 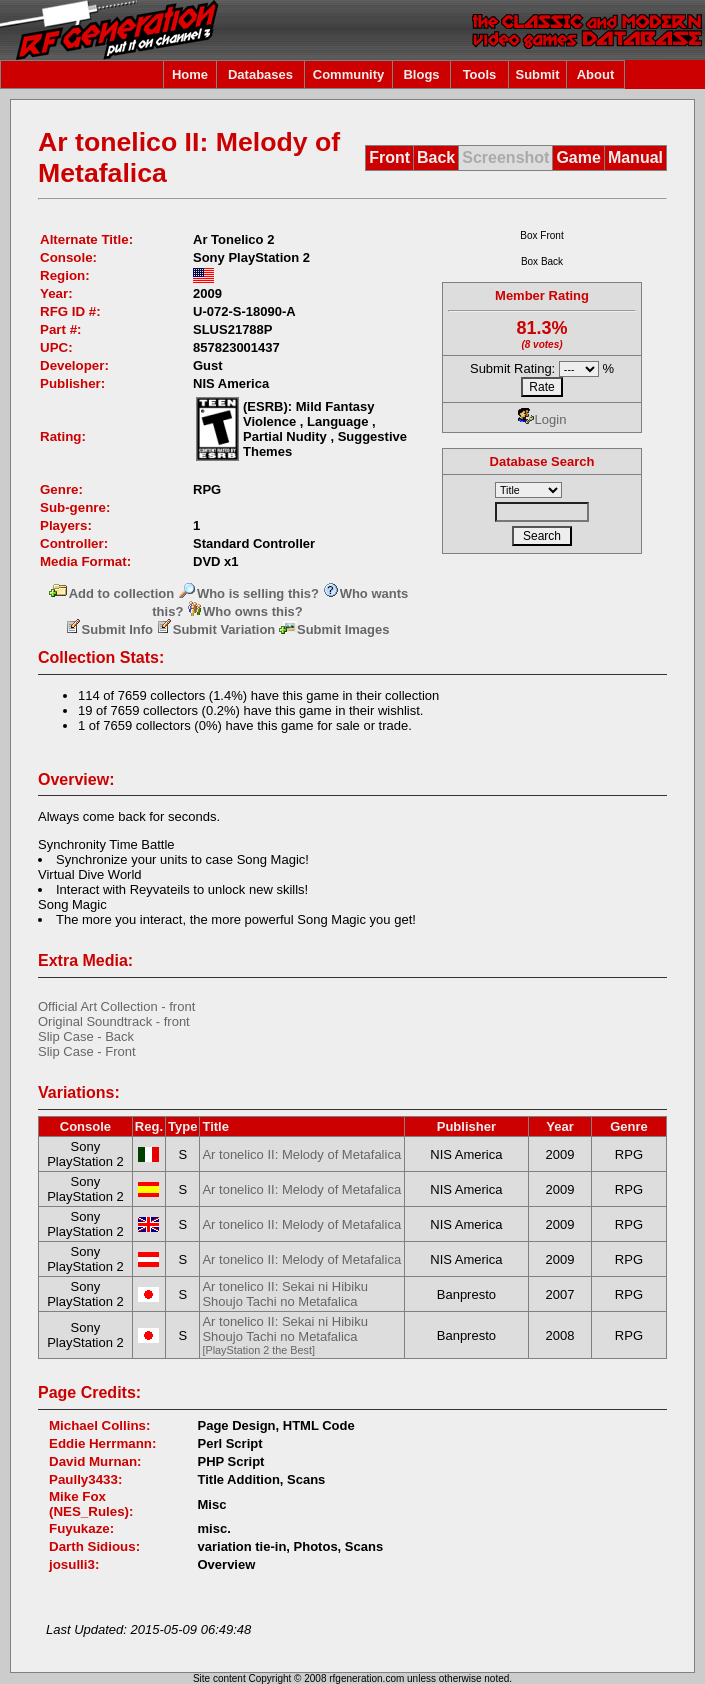 What do you see at coordinates (578, 157) in the screenshot?
I see `Game` at bounding box center [578, 157].